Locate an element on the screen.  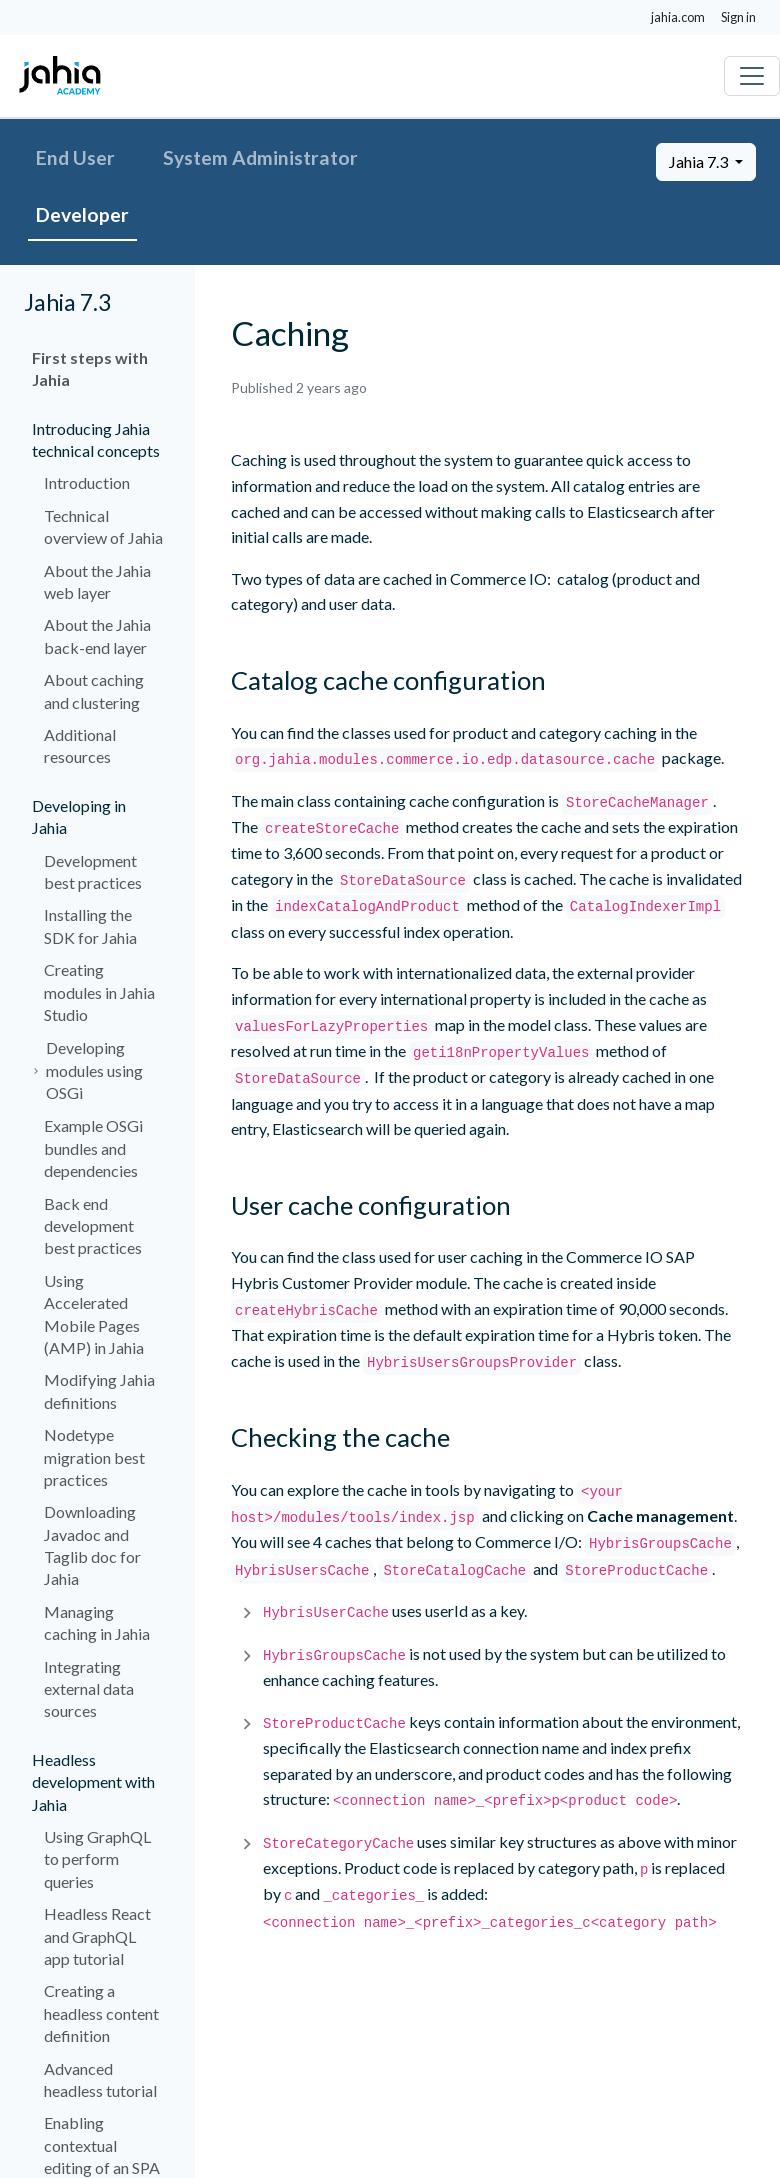
Modifying Jahia definitions is located at coordinates (99, 1390).